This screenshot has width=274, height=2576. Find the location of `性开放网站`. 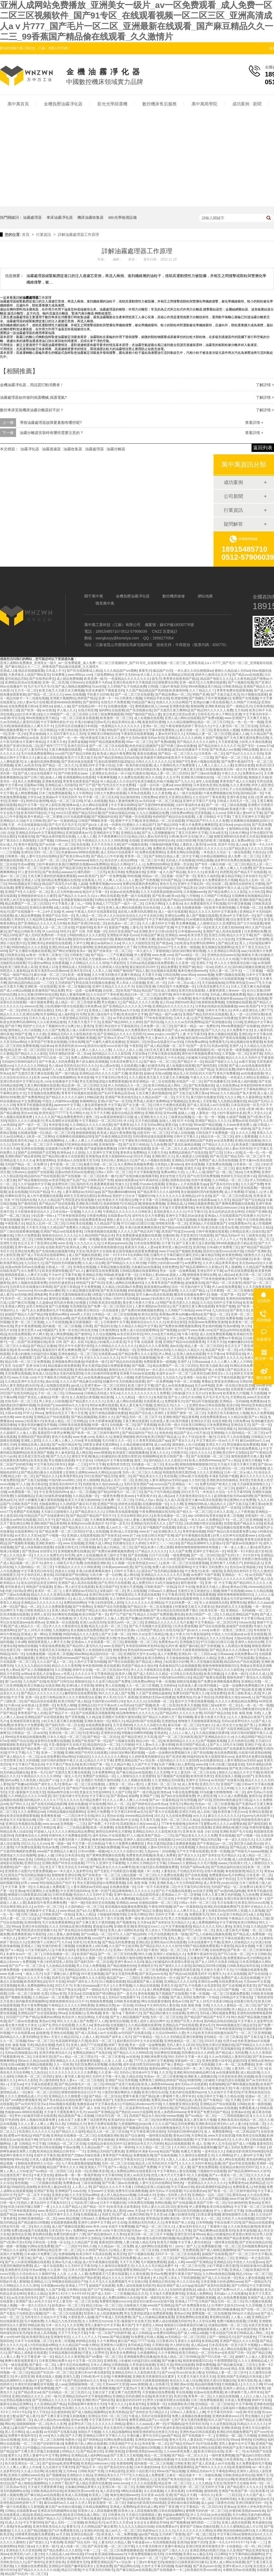

性开放网站 is located at coordinates (48, 1014).